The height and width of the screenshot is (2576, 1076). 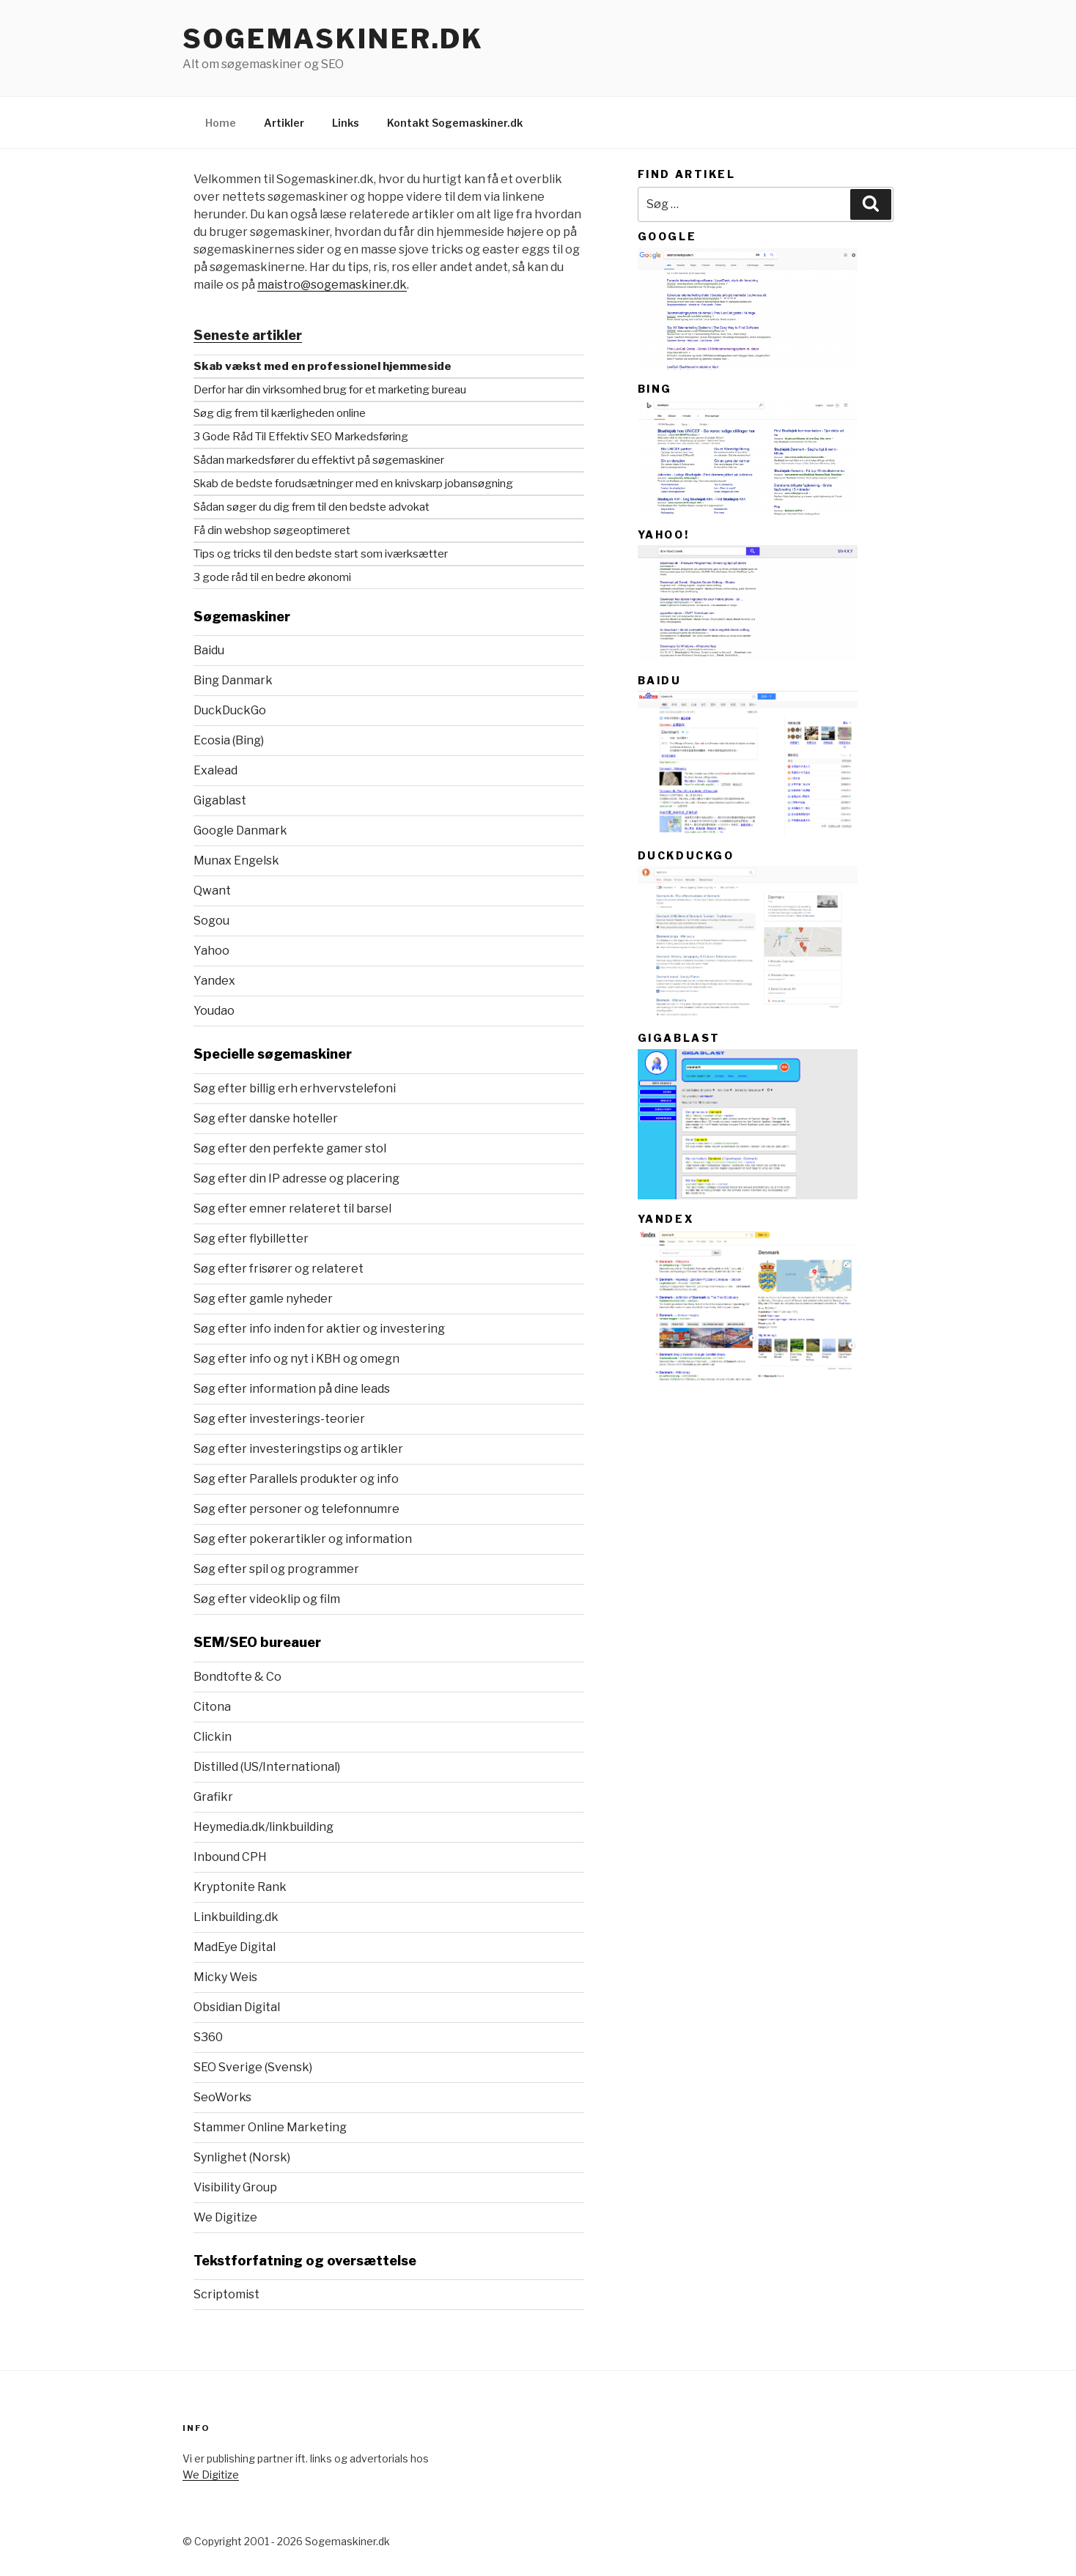 I want to click on SEO Sverige (Svensk), so click(x=253, y=2067).